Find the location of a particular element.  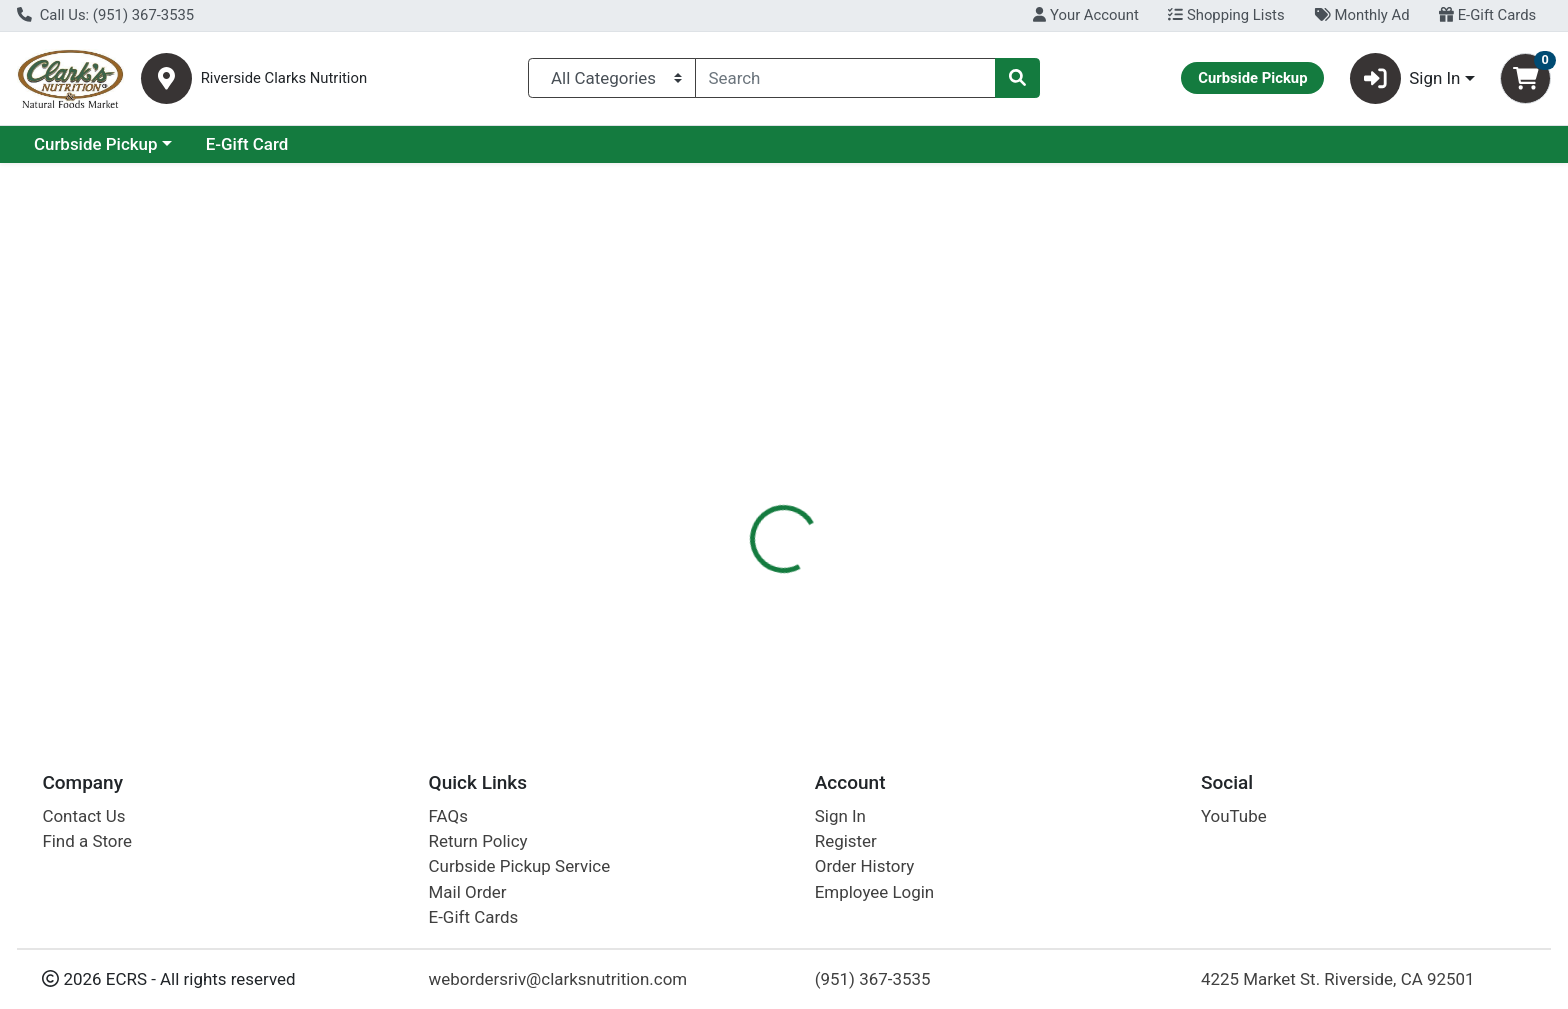

Find a Store is located at coordinates (87, 841).